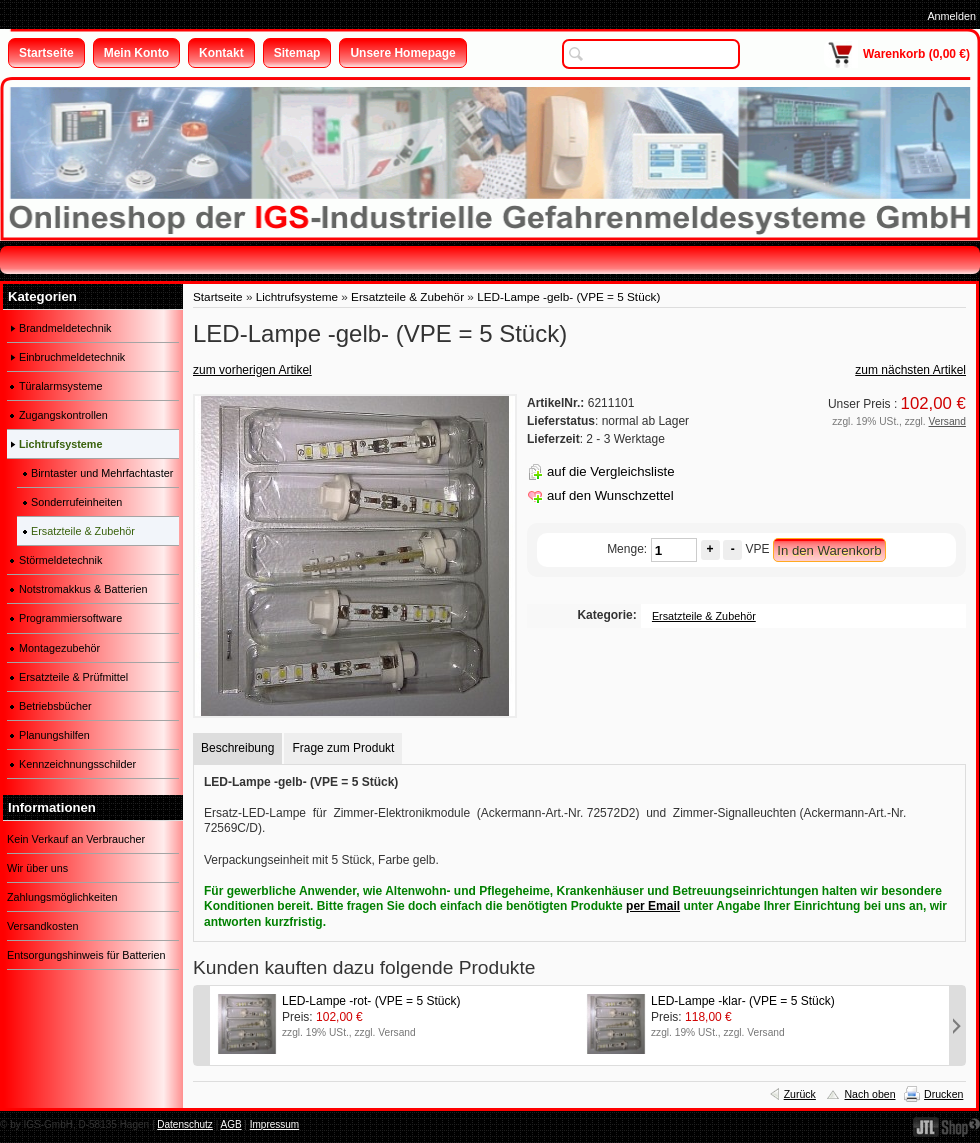 This screenshot has width=980, height=1143. I want to click on Versand, so click(947, 421).